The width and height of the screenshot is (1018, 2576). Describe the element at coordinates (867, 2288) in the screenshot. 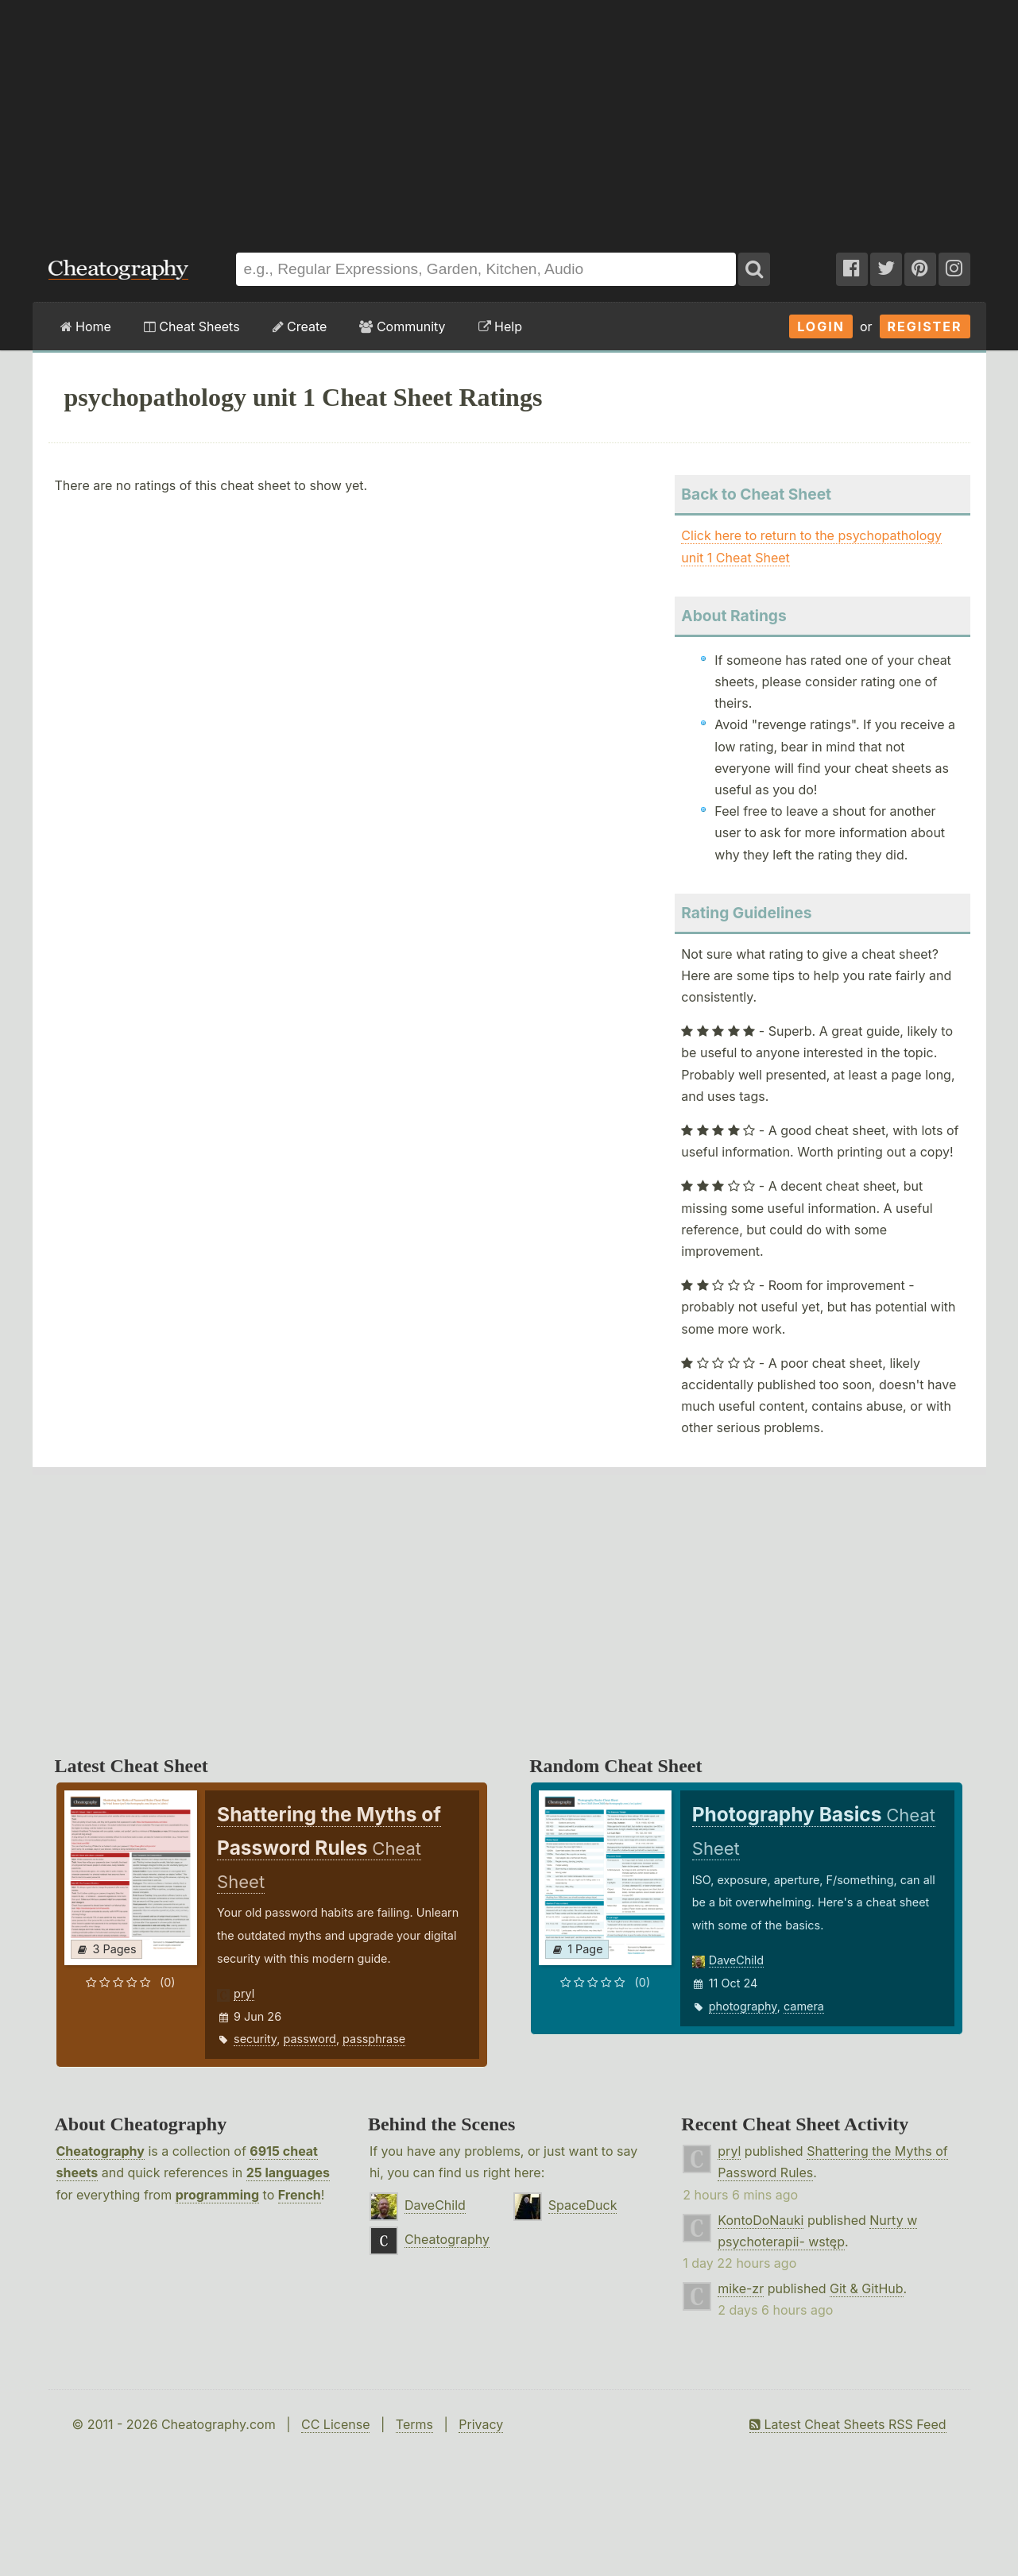

I see `Git & GitHub` at that location.